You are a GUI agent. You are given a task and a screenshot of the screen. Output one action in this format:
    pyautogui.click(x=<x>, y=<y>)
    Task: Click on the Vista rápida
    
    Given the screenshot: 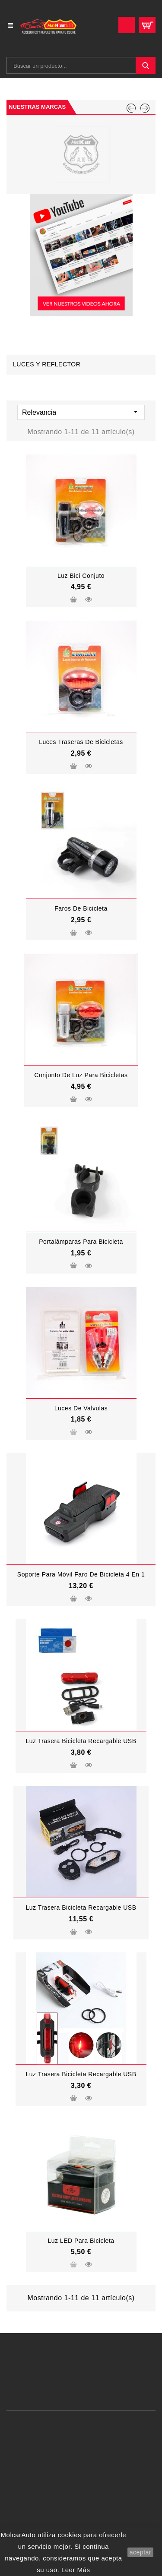 What is the action you would take?
    pyautogui.click(x=88, y=599)
    